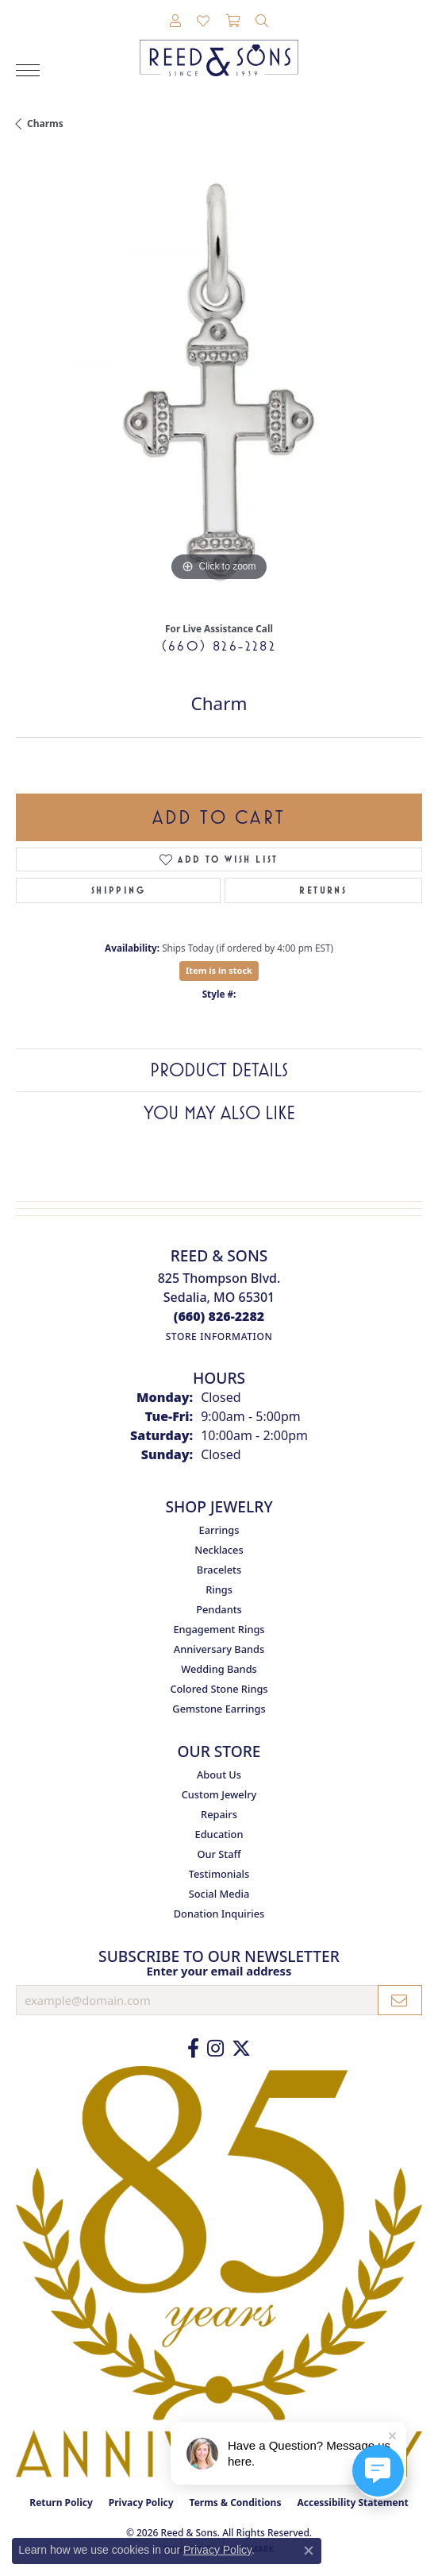 Image resolution: width=438 pixels, height=2576 pixels. I want to click on Gemstone Earrings, so click(218, 1708).